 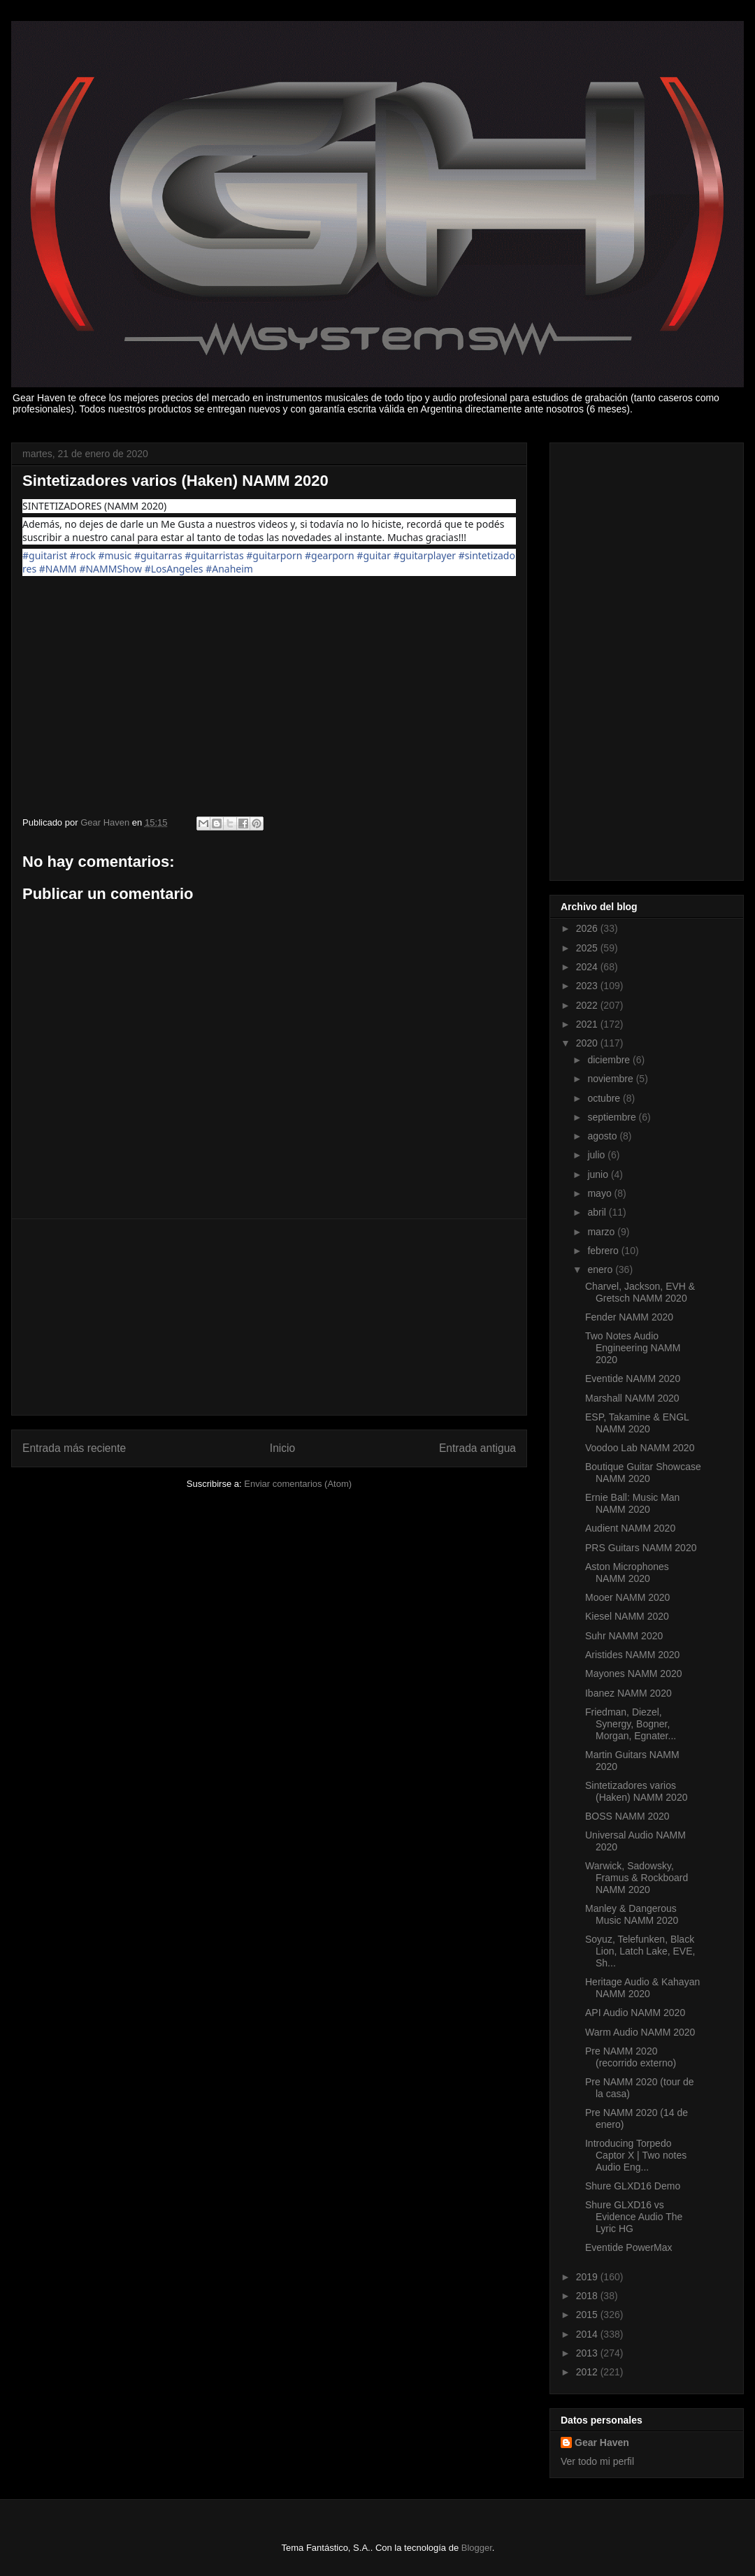 What do you see at coordinates (610, 1059) in the screenshot?
I see `diciembre` at bounding box center [610, 1059].